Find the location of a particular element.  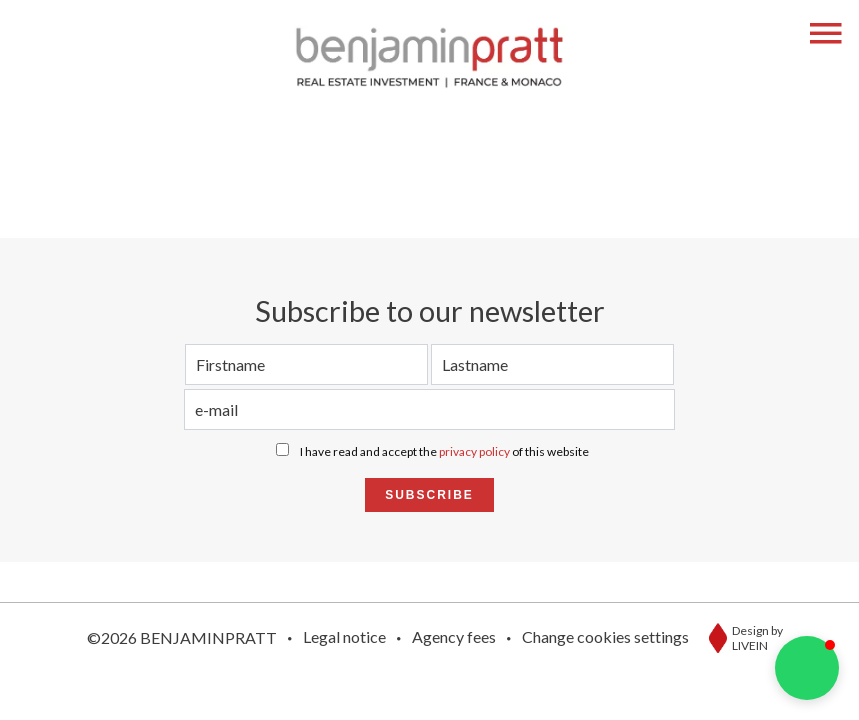

Legal notice is located at coordinates (344, 636).